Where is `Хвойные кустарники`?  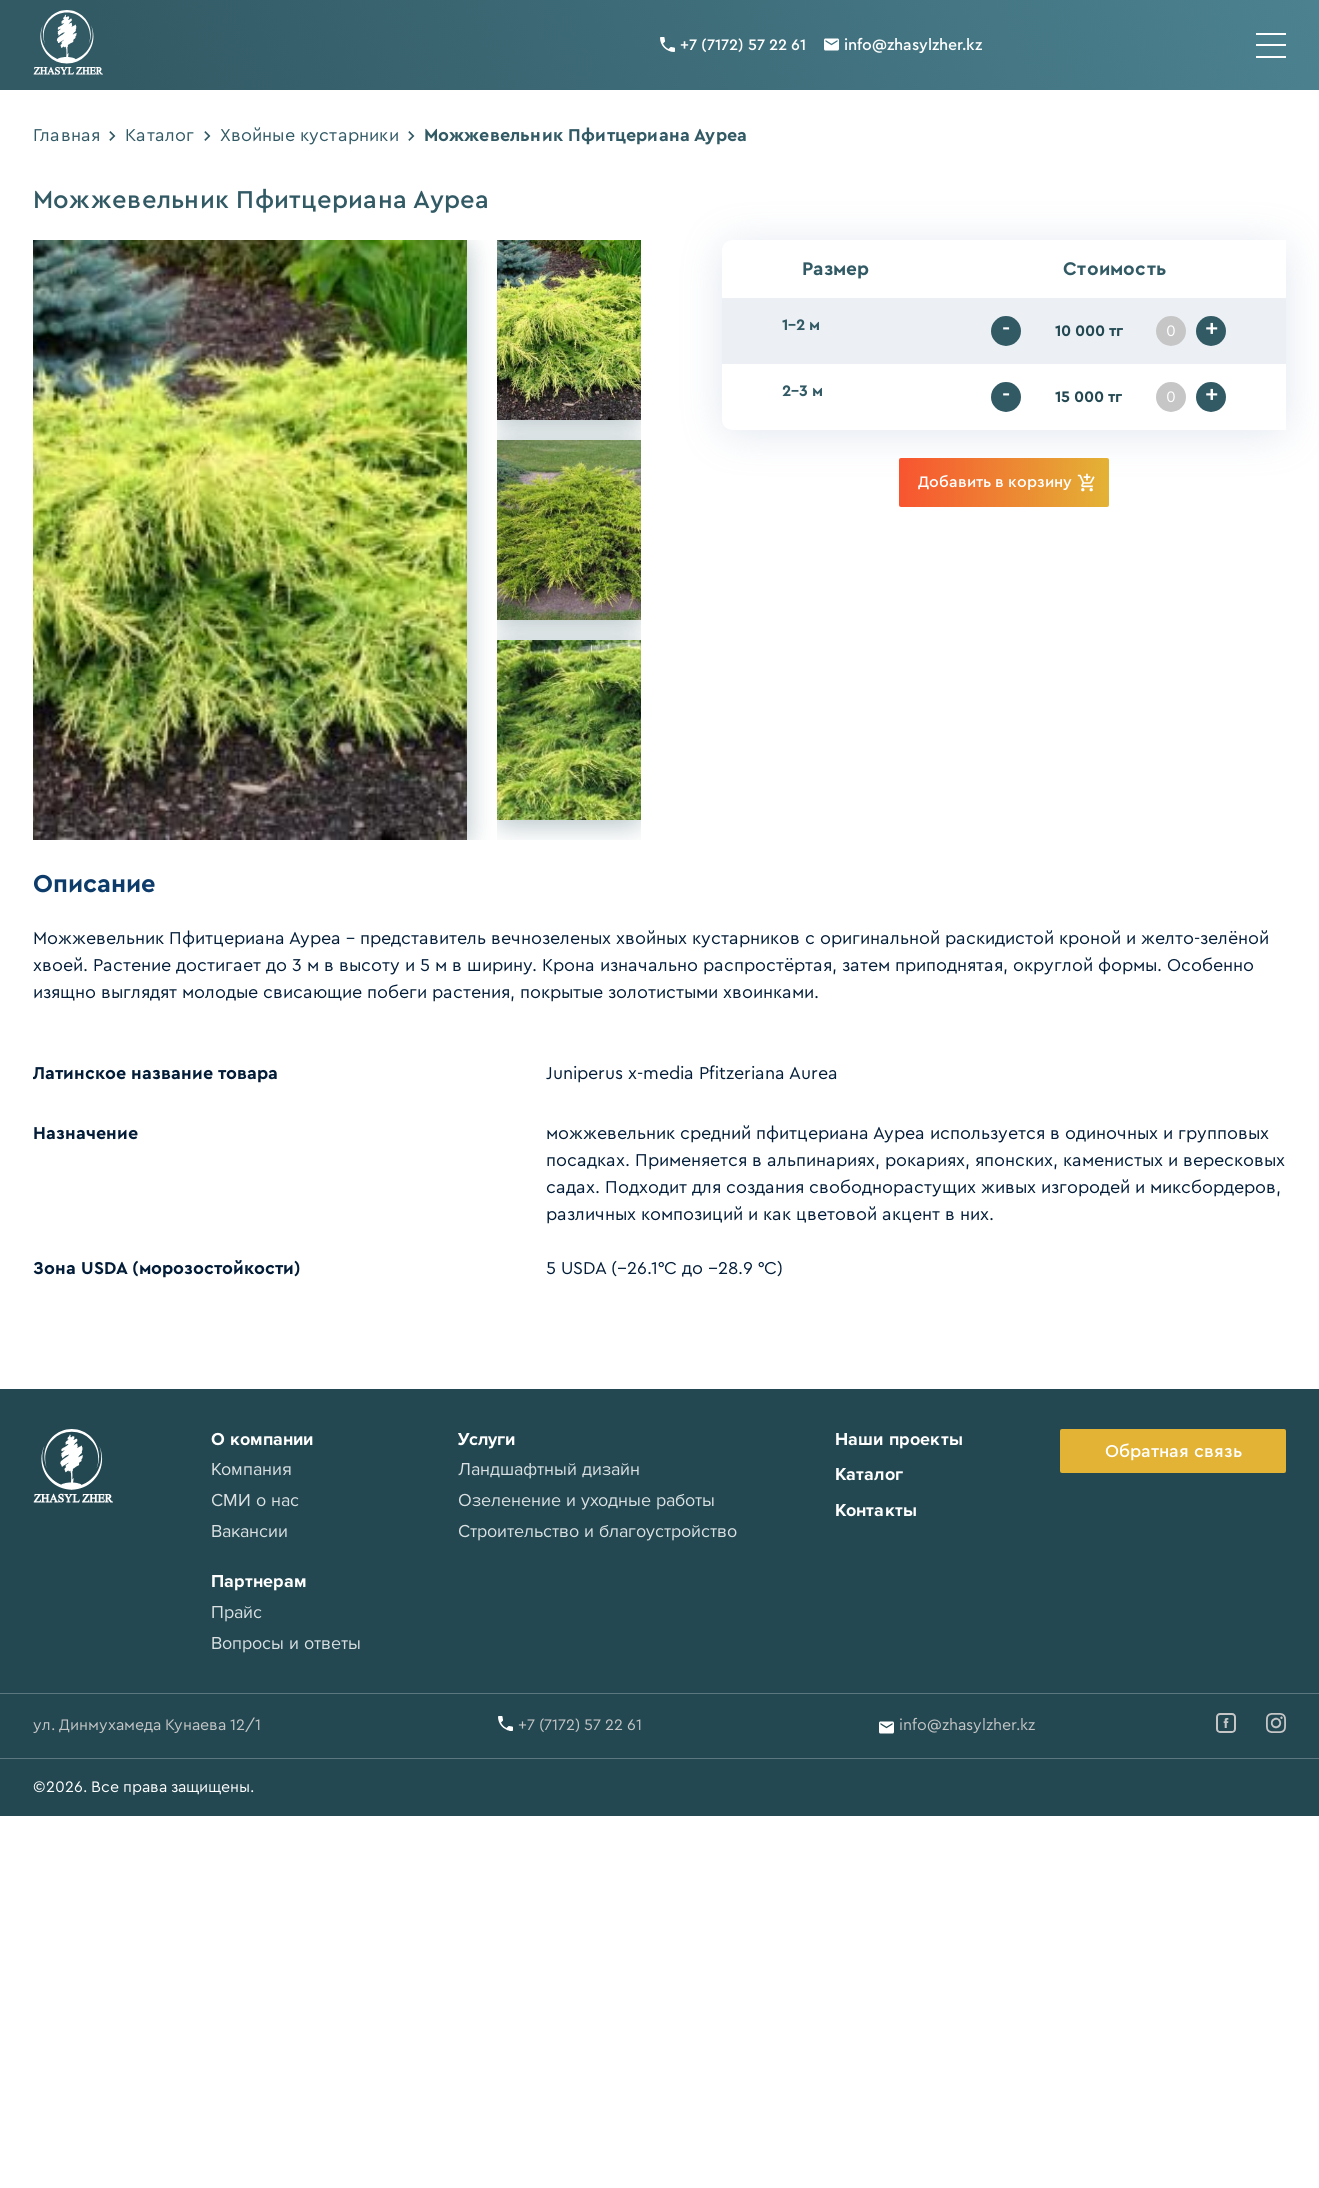 Хвойные кустарники is located at coordinates (309, 135).